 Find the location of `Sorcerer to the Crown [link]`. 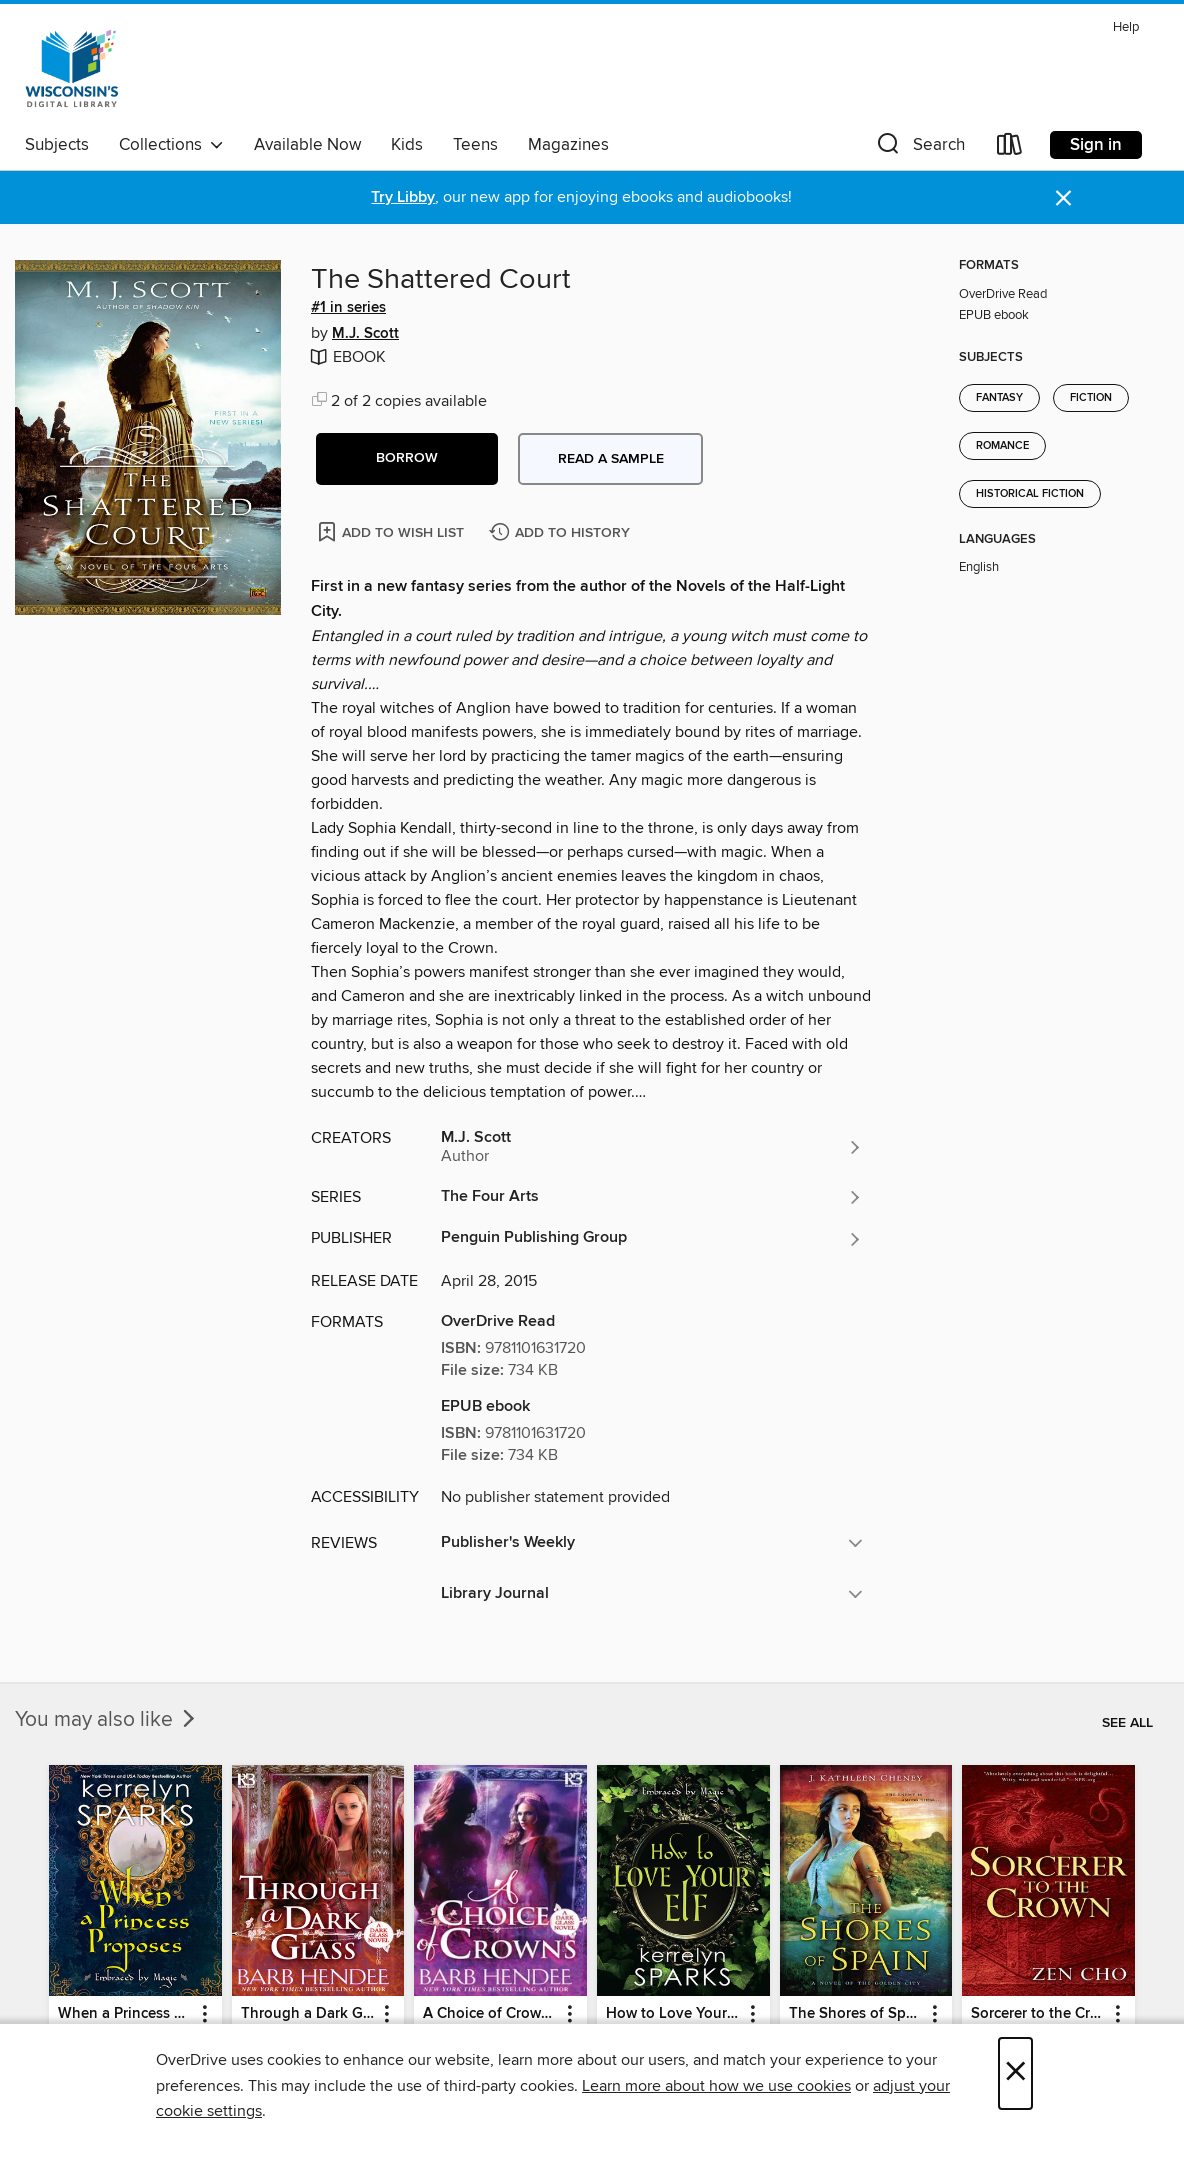

Sorcerer to the Crown [link] is located at coordinates (1039, 2014).